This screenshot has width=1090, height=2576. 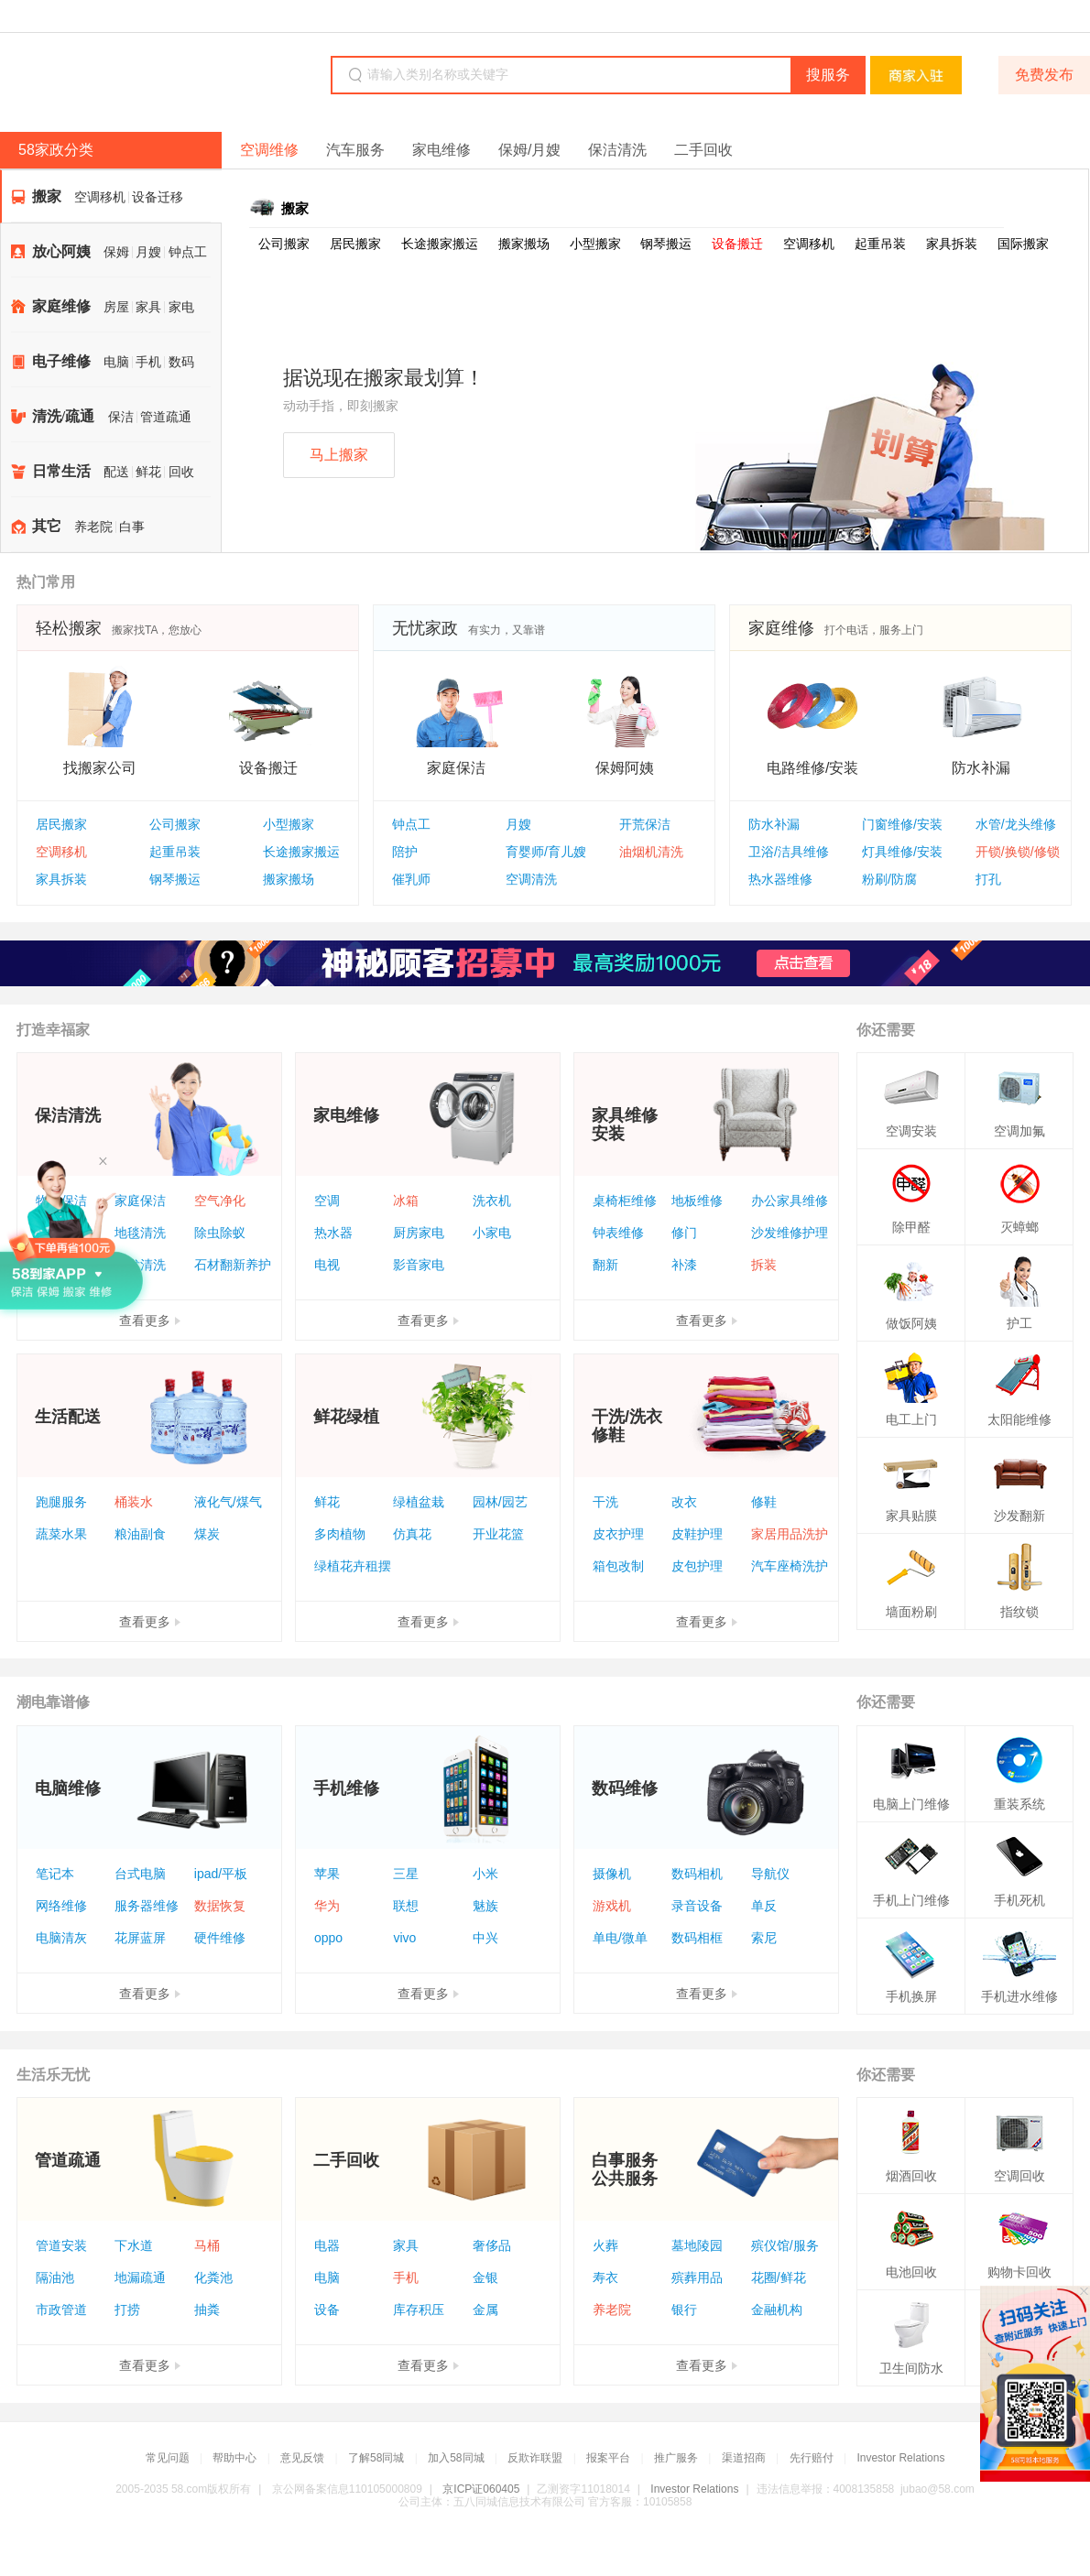 I want to click on 游戏机, so click(x=612, y=1905).